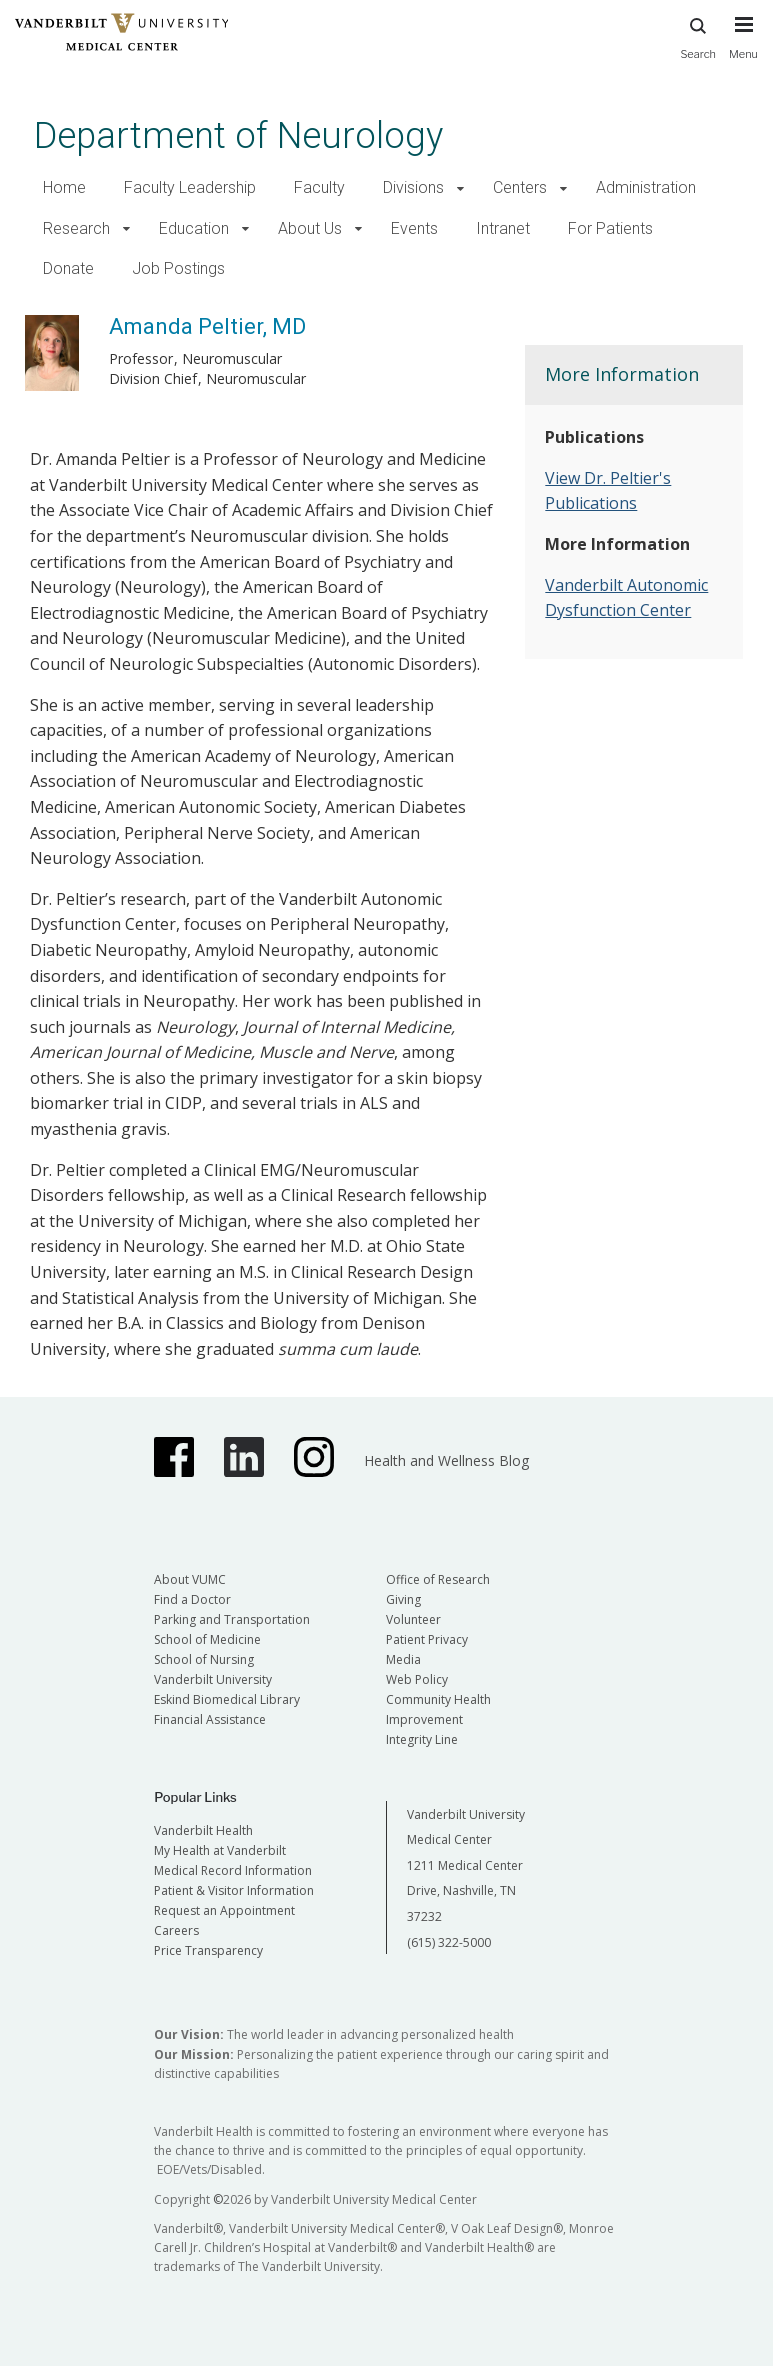 The width and height of the screenshot is (773, 2366). I want to click on Education, so click(194, 228).